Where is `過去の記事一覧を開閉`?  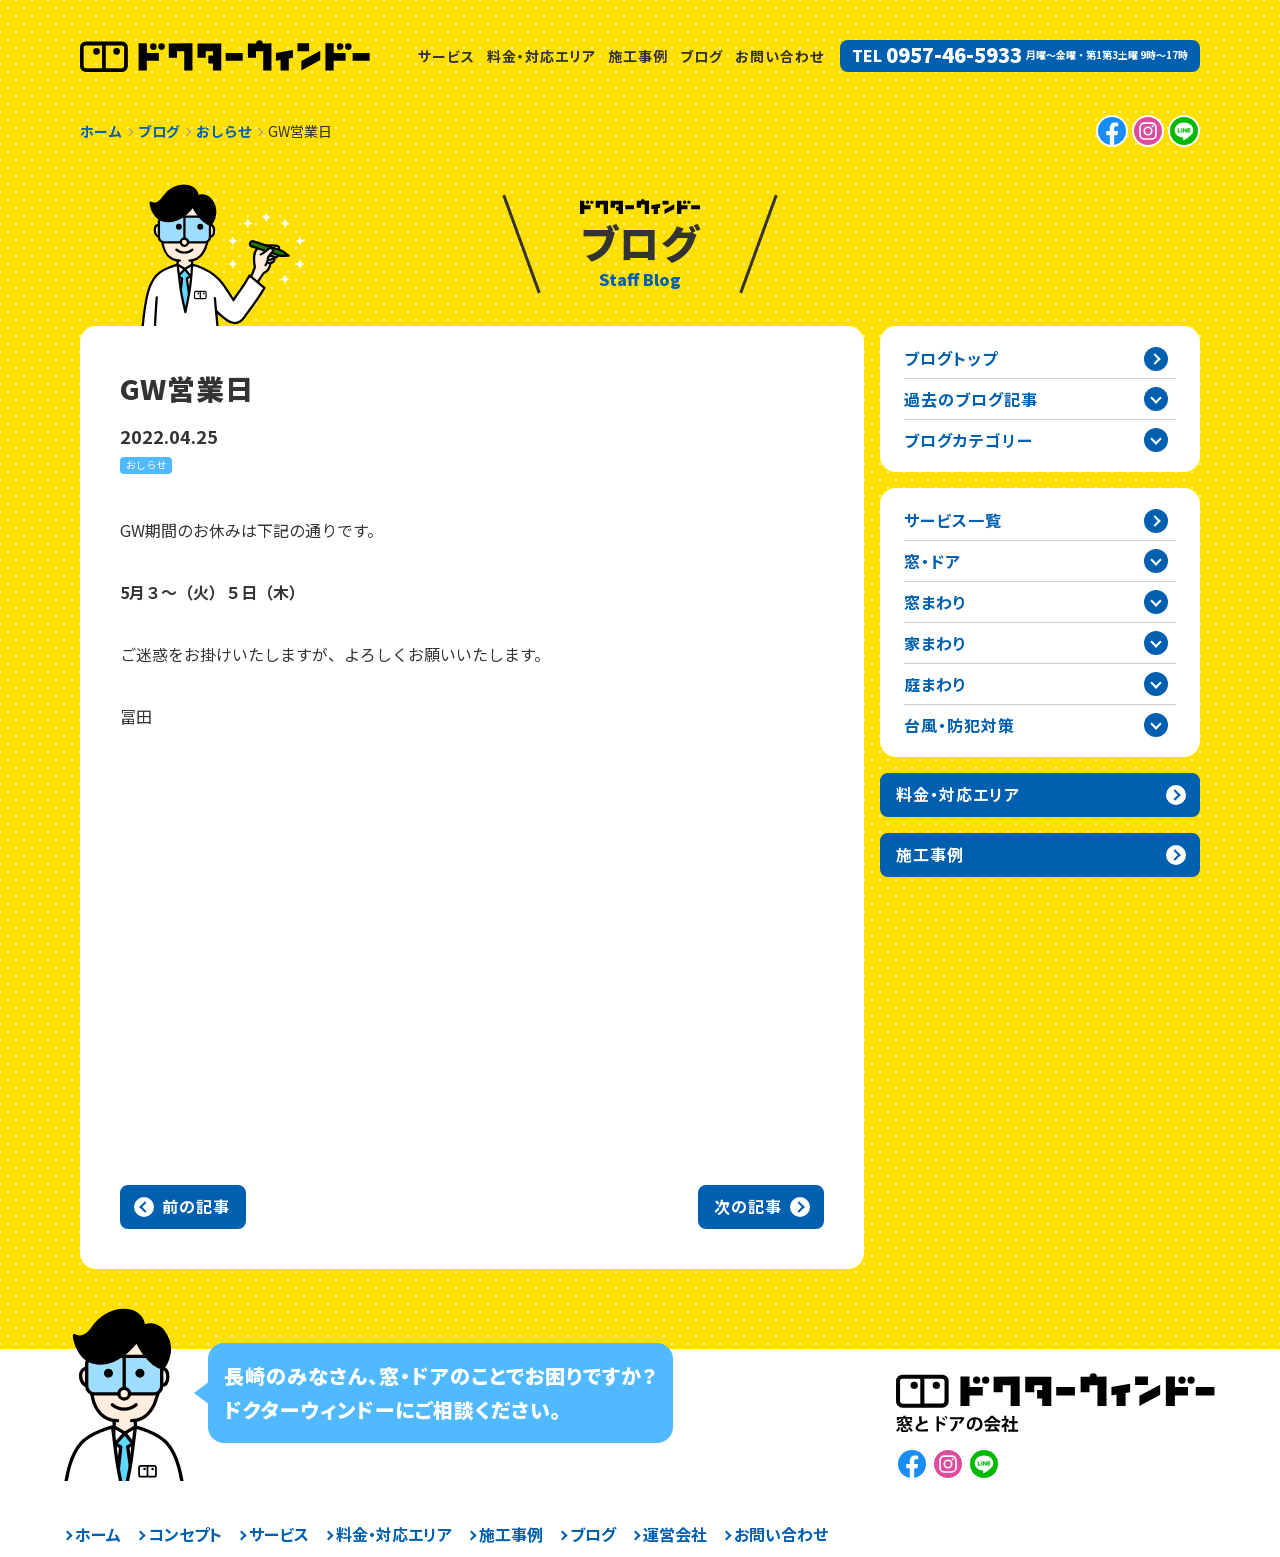
過去の記事一覧を開閉 is located at coordinates (1156, 399).